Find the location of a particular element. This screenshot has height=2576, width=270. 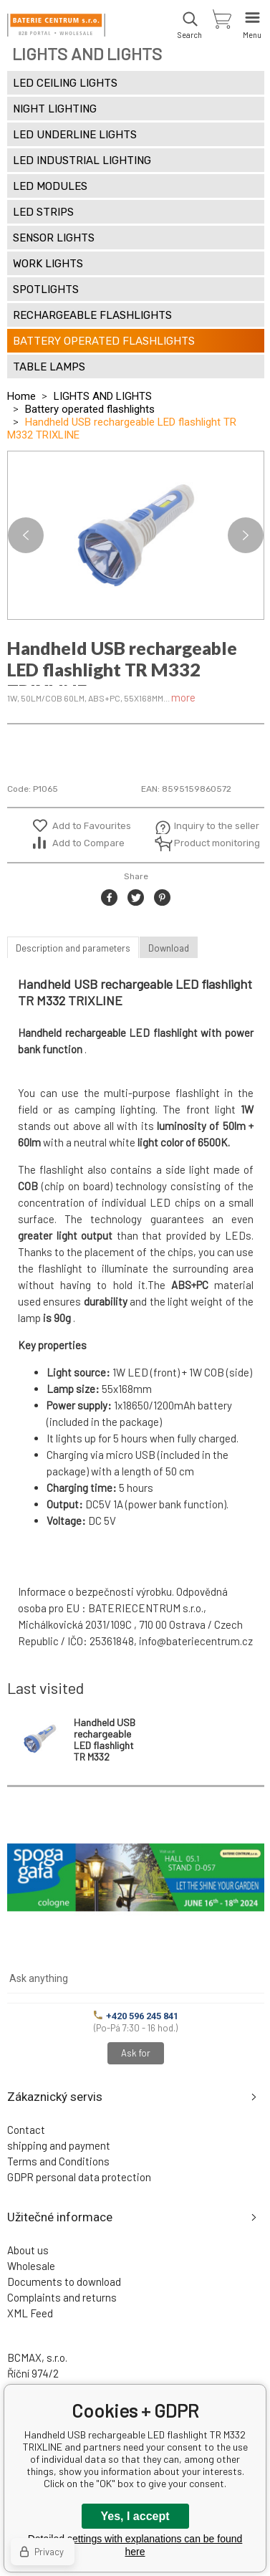

shipping and payment is located at coordinates (58, 2145).